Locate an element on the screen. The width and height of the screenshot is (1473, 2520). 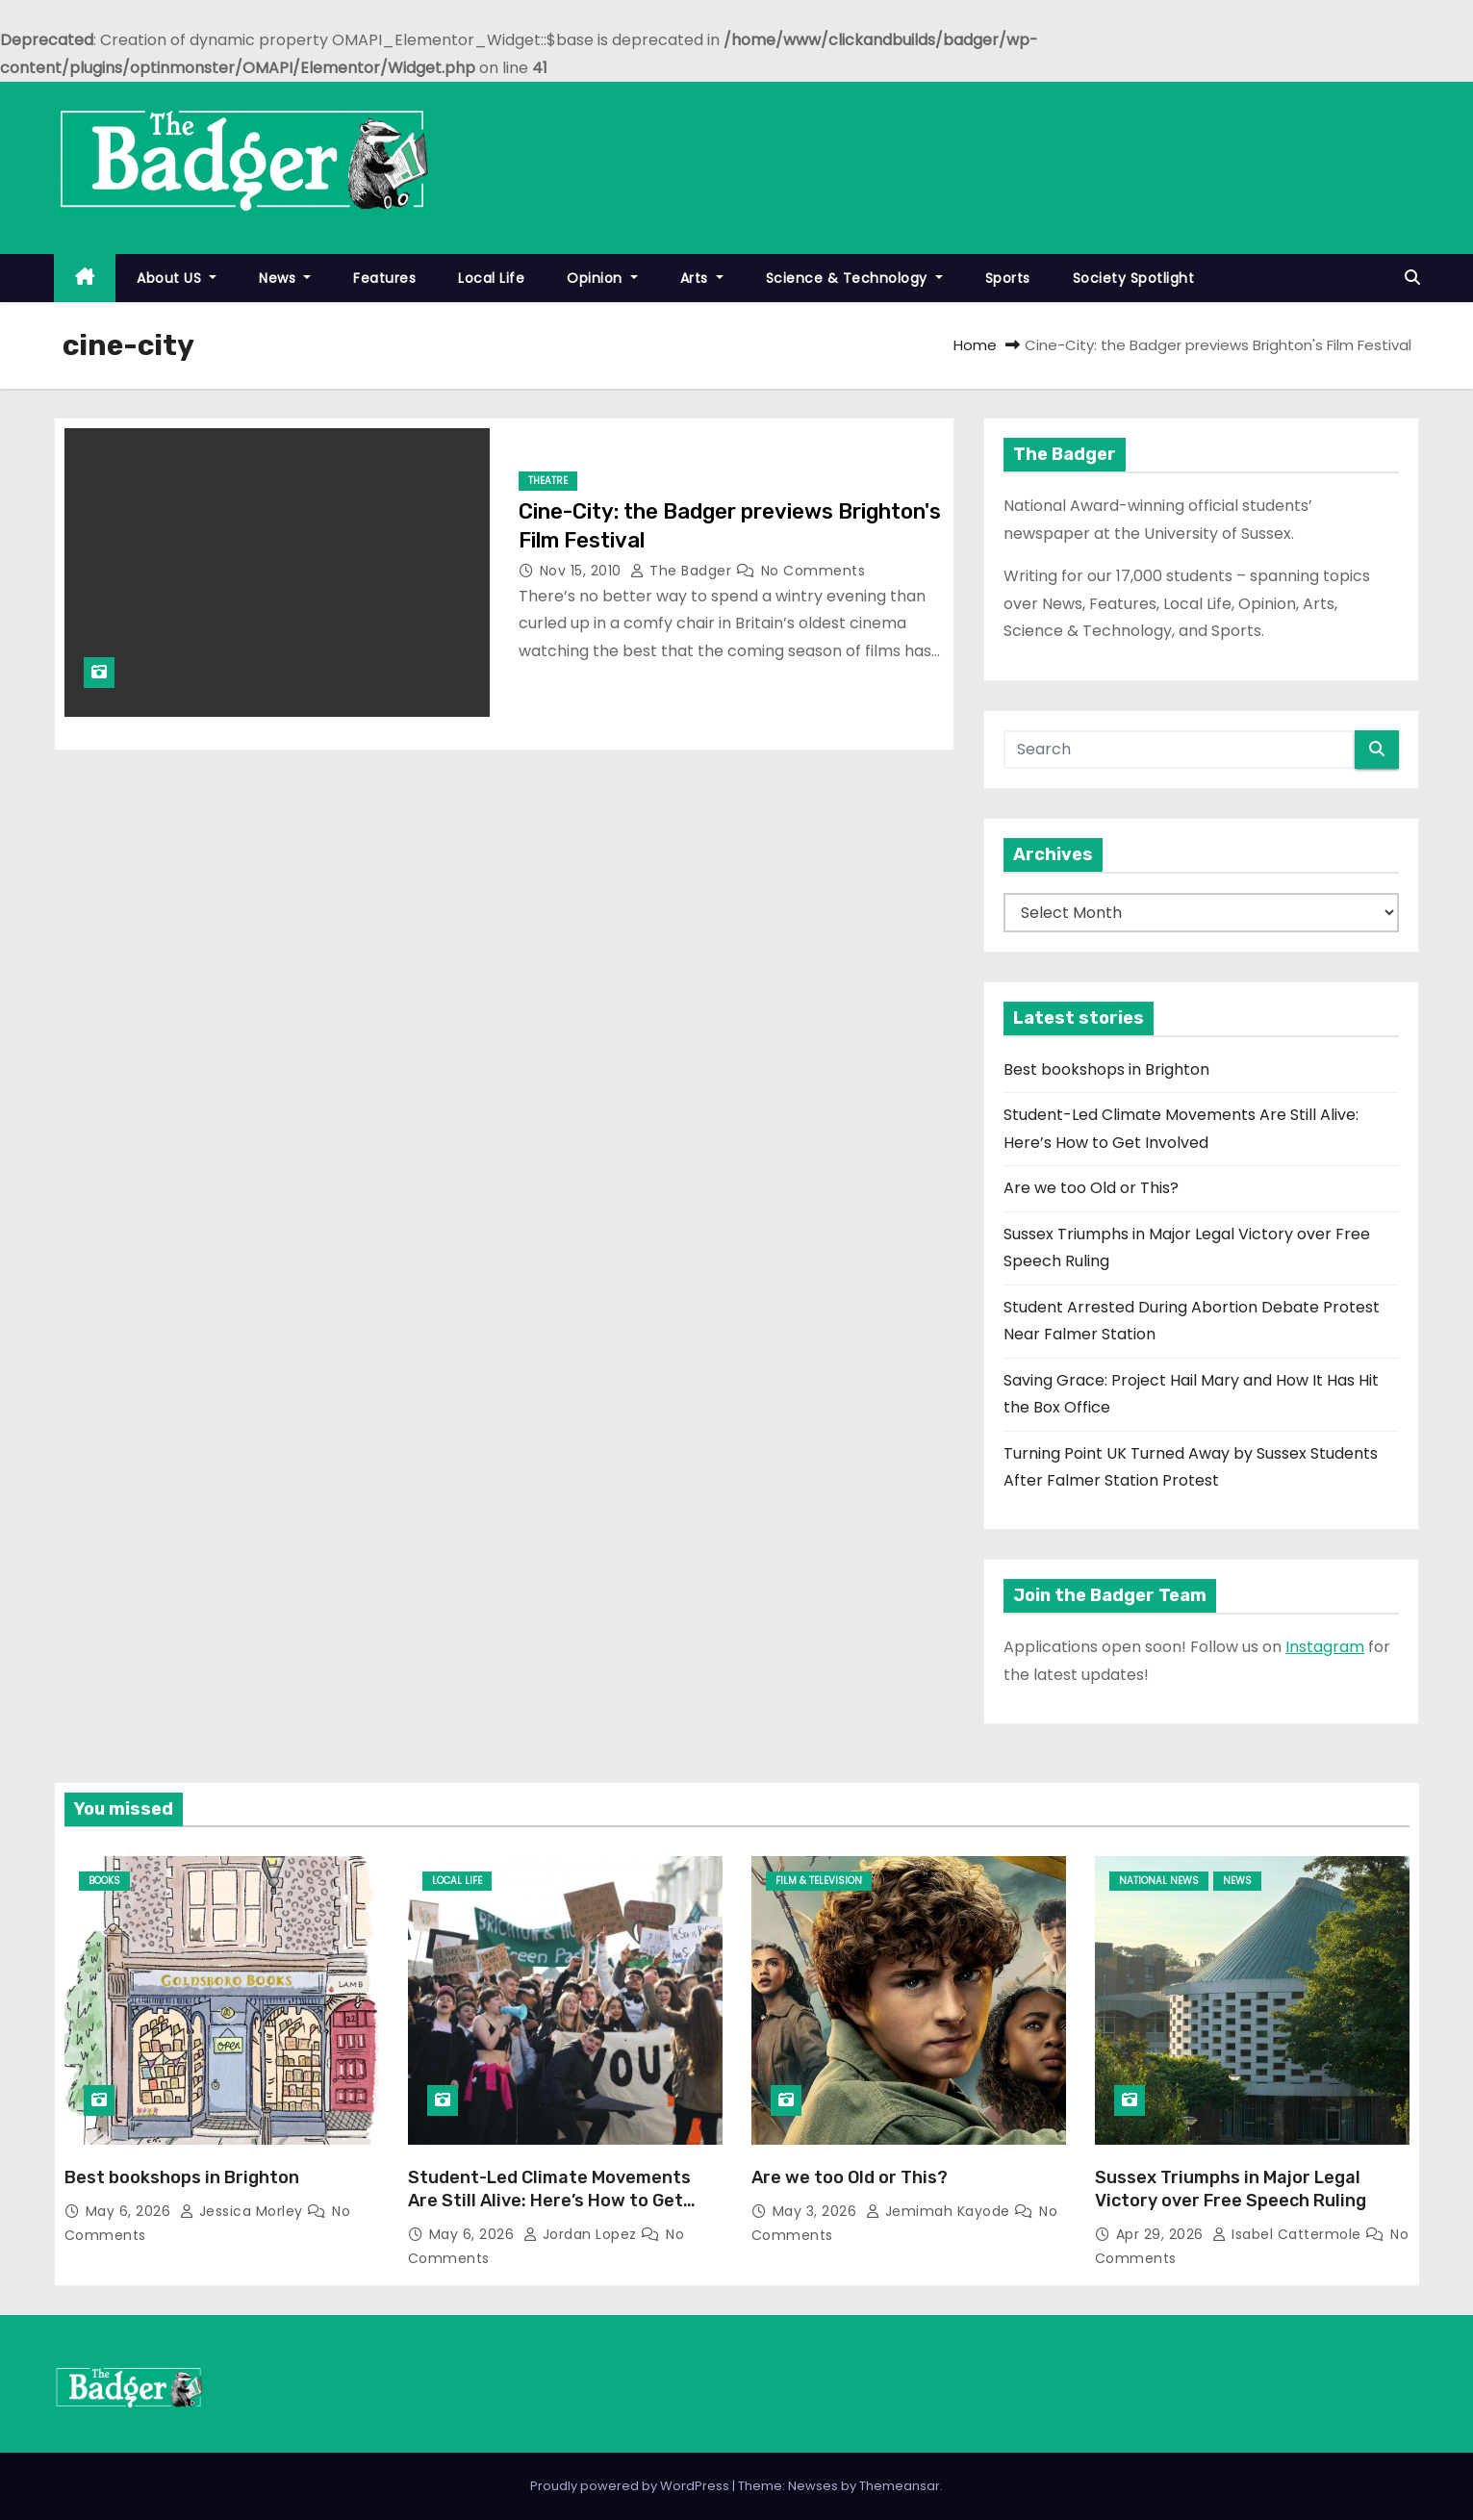
Science & Technology is located at coordinates (854, 278).